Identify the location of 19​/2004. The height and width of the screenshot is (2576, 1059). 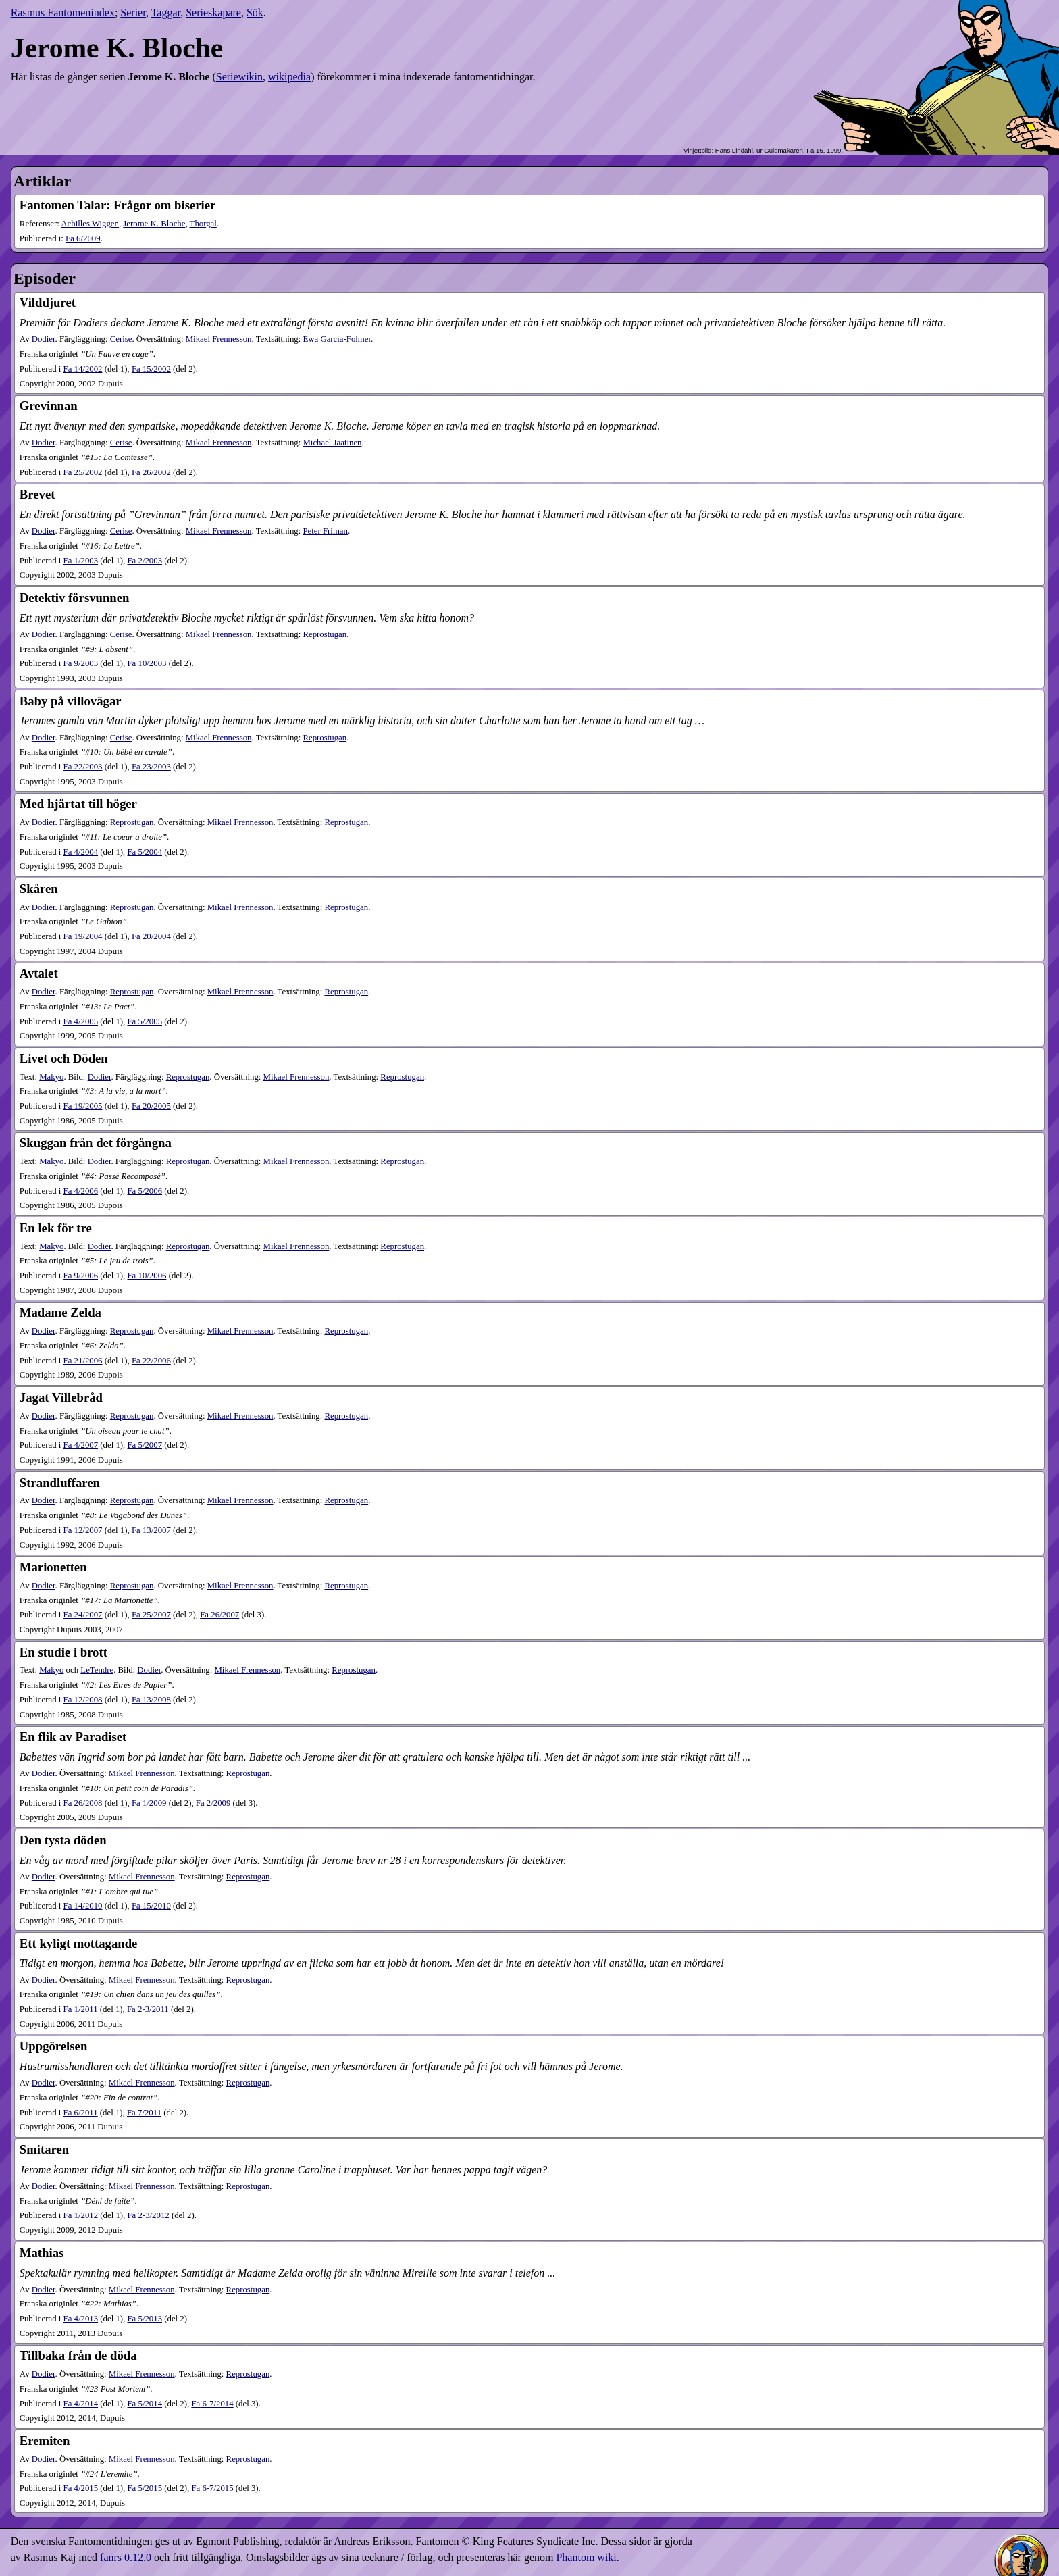
(83, 936).